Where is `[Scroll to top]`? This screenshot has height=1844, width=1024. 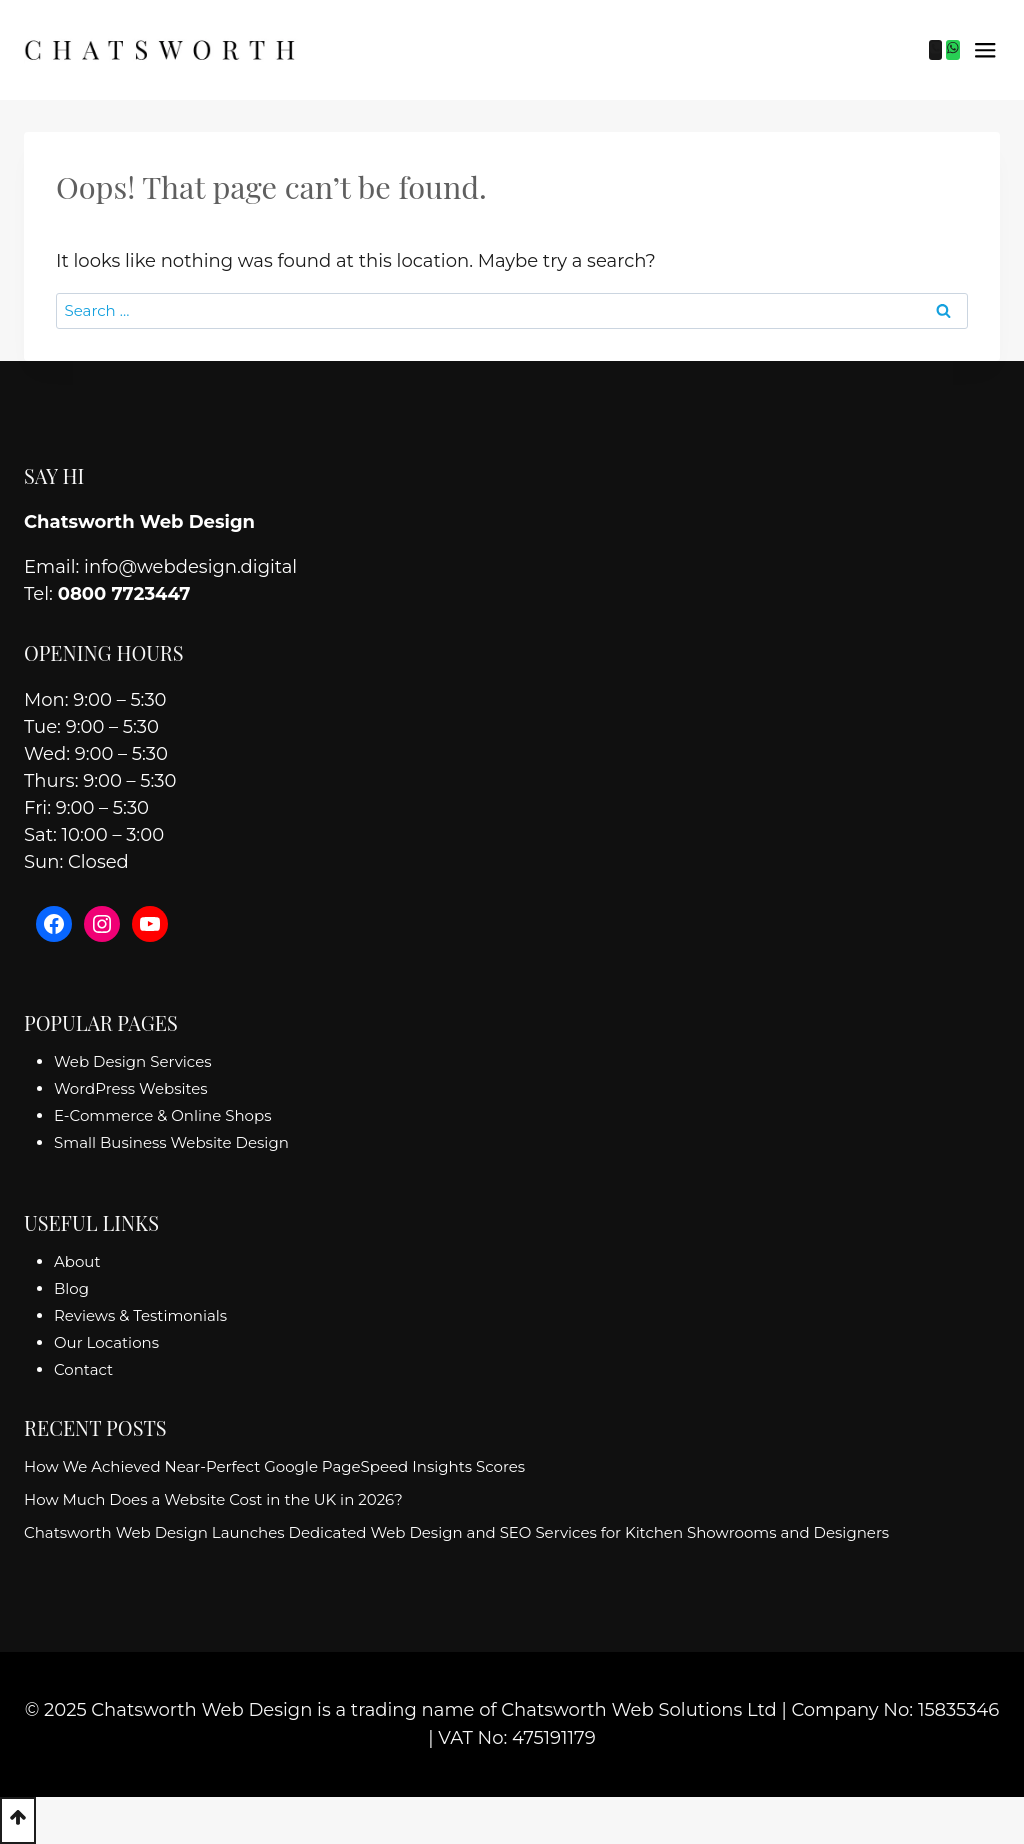
[Scroll to top] is located at coordinates (18, 1820).